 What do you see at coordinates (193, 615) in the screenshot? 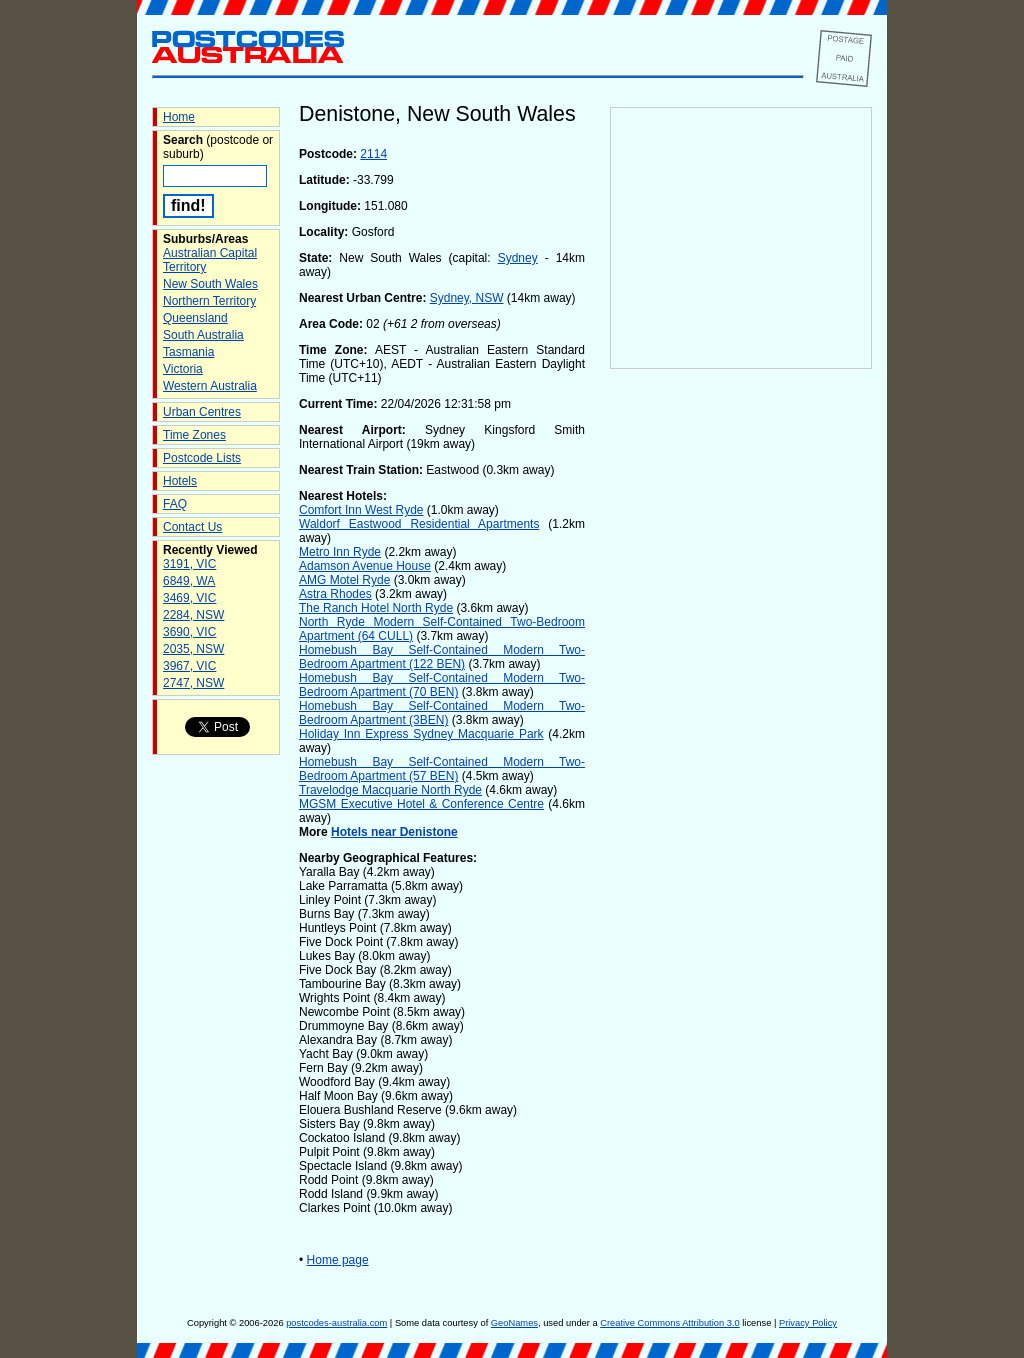
I see `2284, NSW` at bounding box center [193, 615].